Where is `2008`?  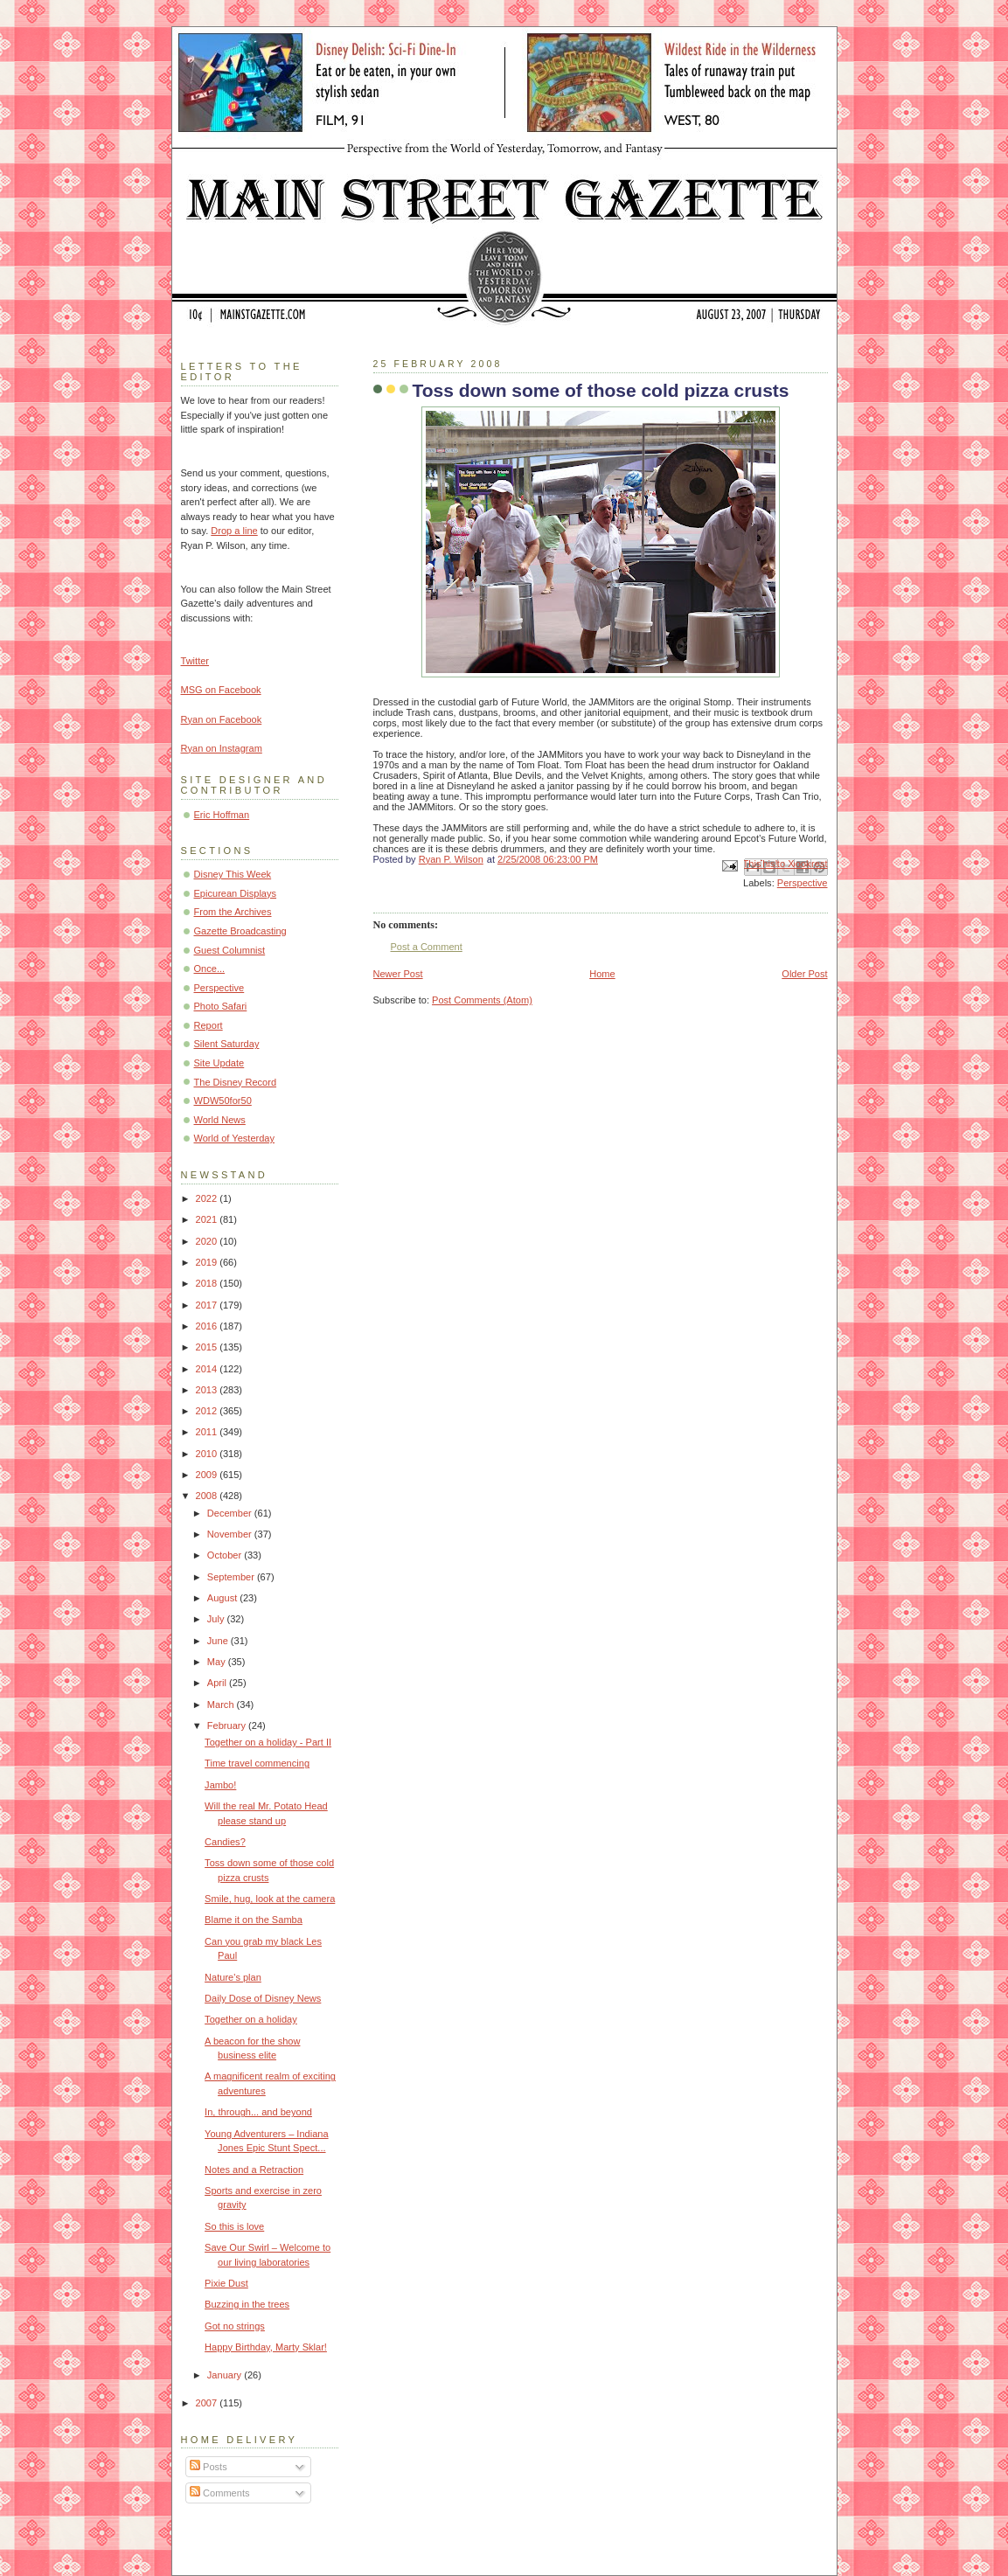
2008 is located at coordinates (208, 1495).